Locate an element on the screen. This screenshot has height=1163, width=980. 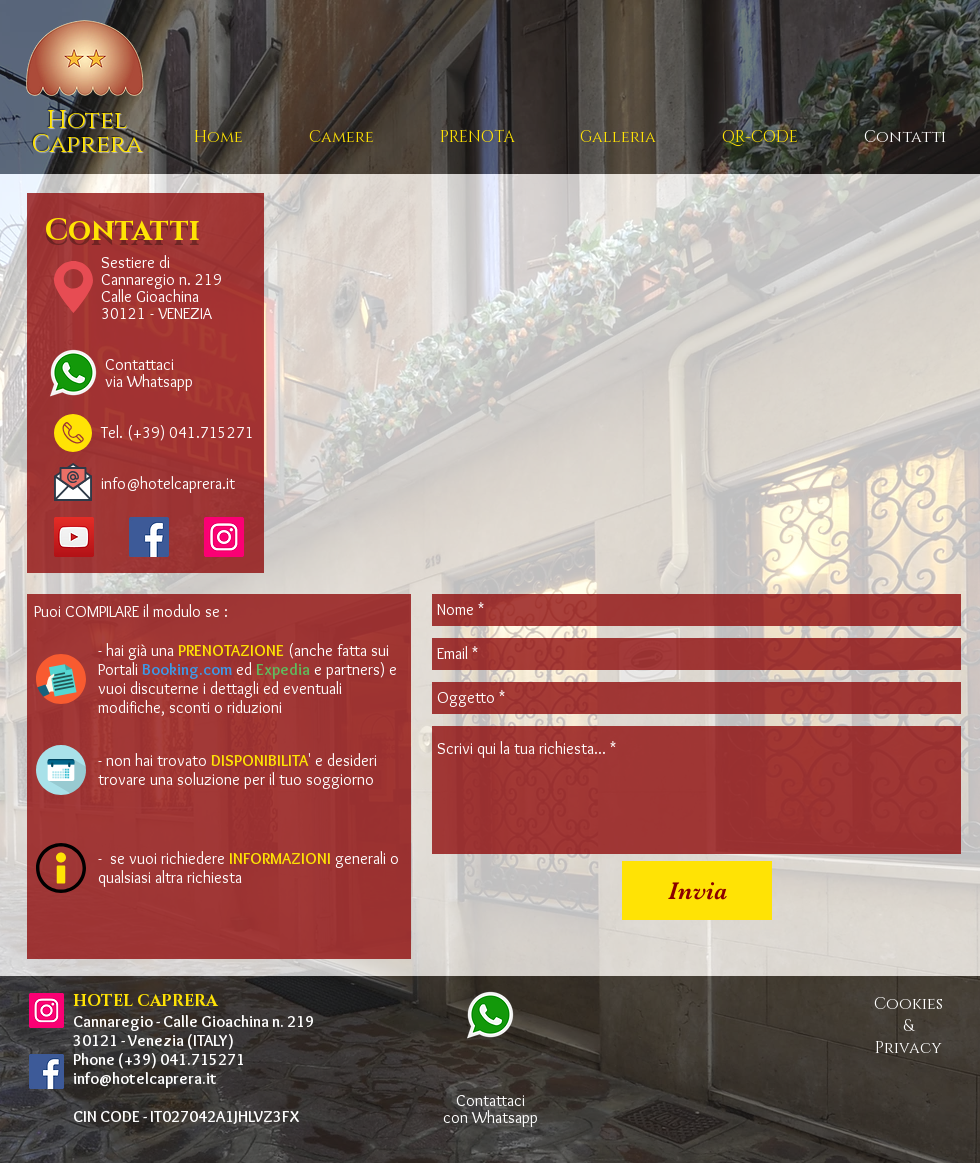
[Invia] is located at coordinates (697, 890).